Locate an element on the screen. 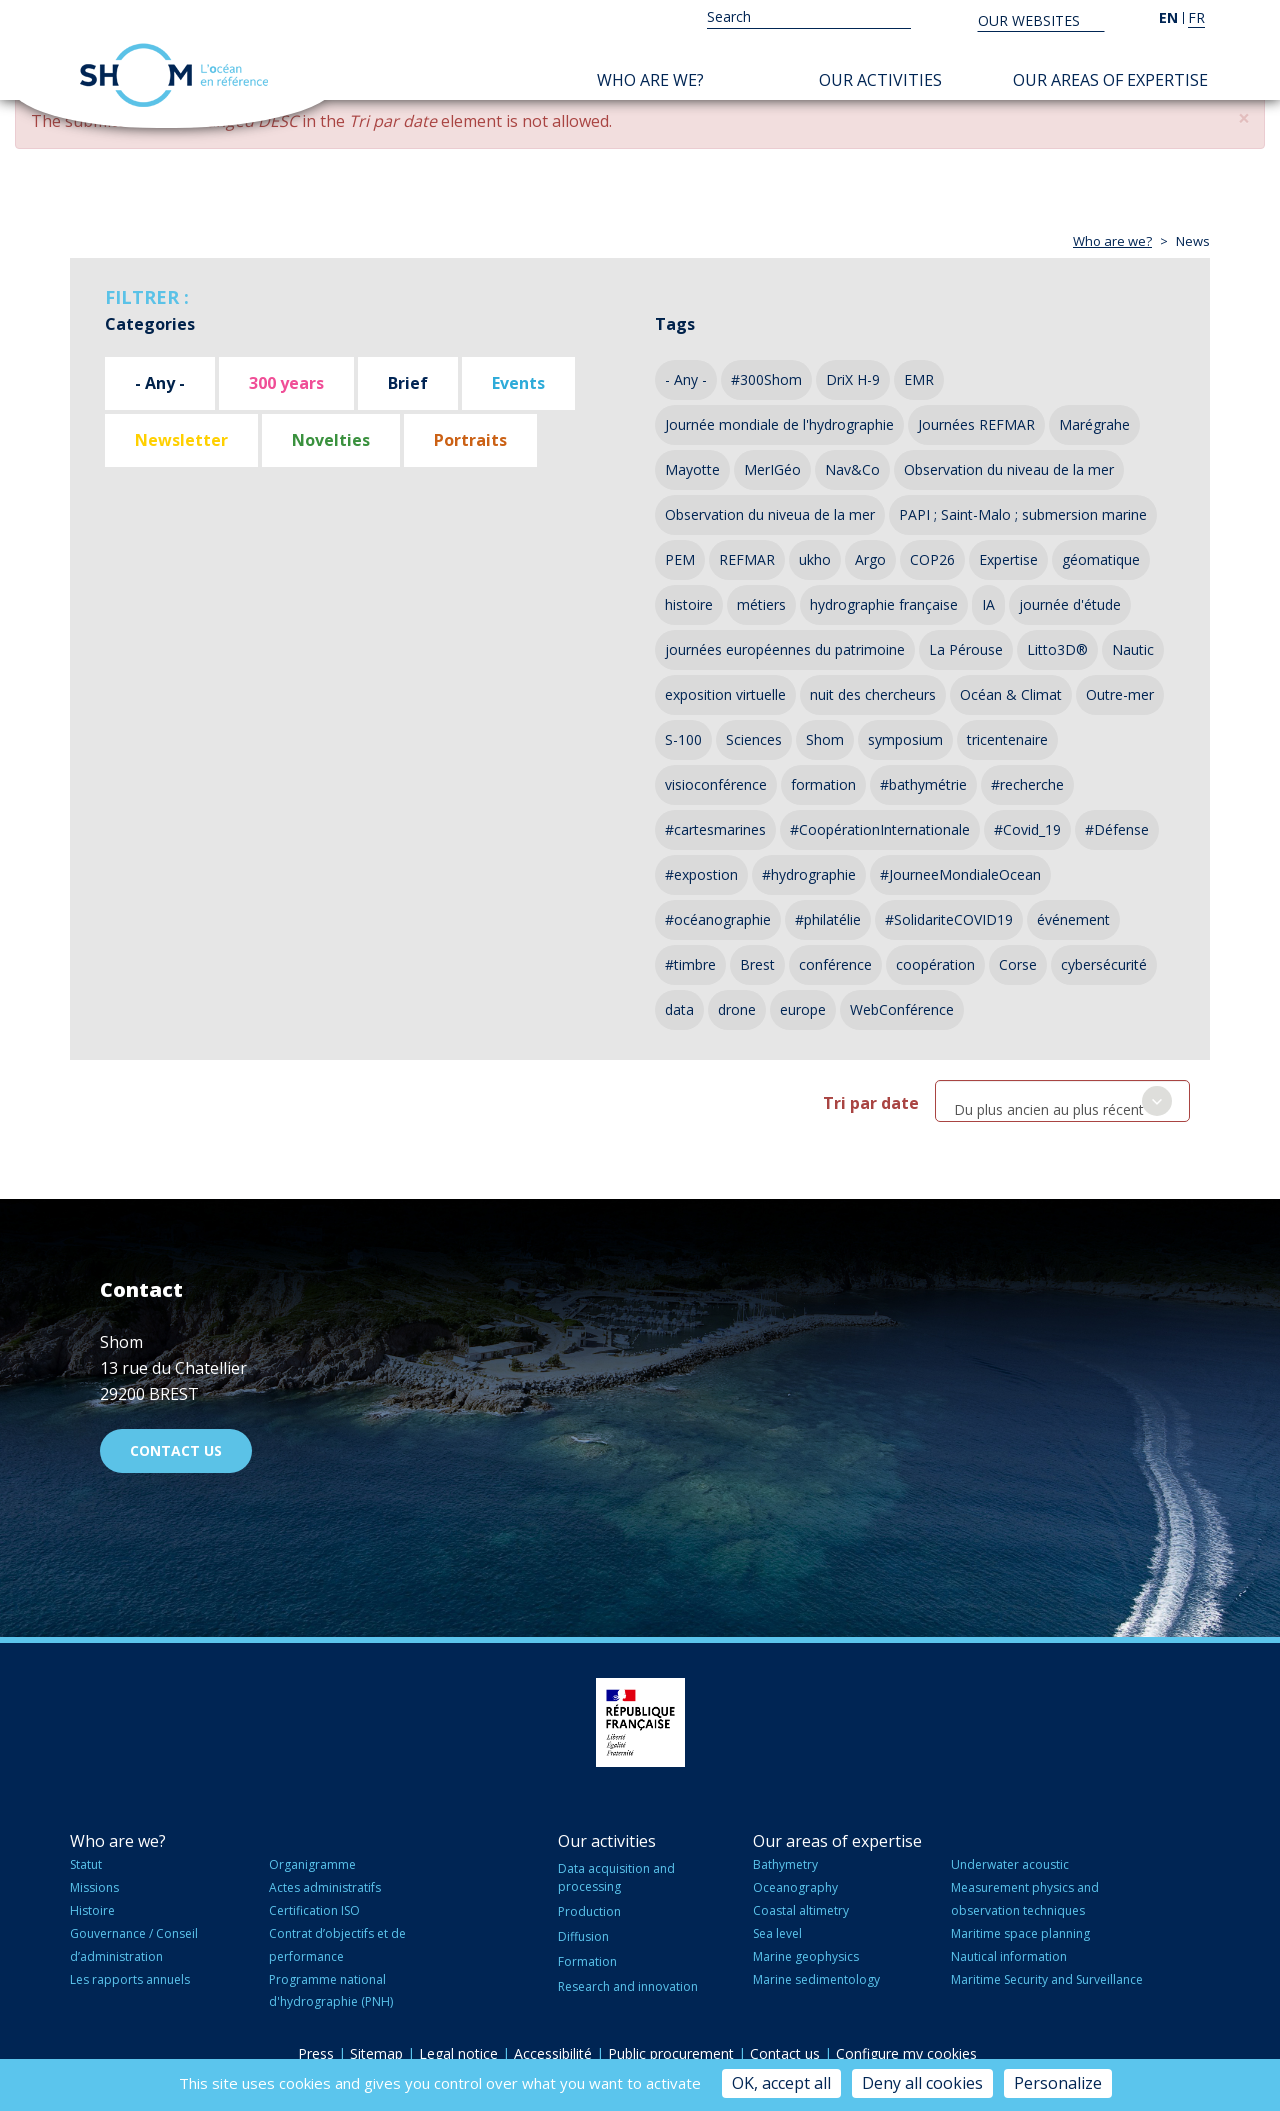  Observation du niveau de la mer is located at coordinates (1009, 469).